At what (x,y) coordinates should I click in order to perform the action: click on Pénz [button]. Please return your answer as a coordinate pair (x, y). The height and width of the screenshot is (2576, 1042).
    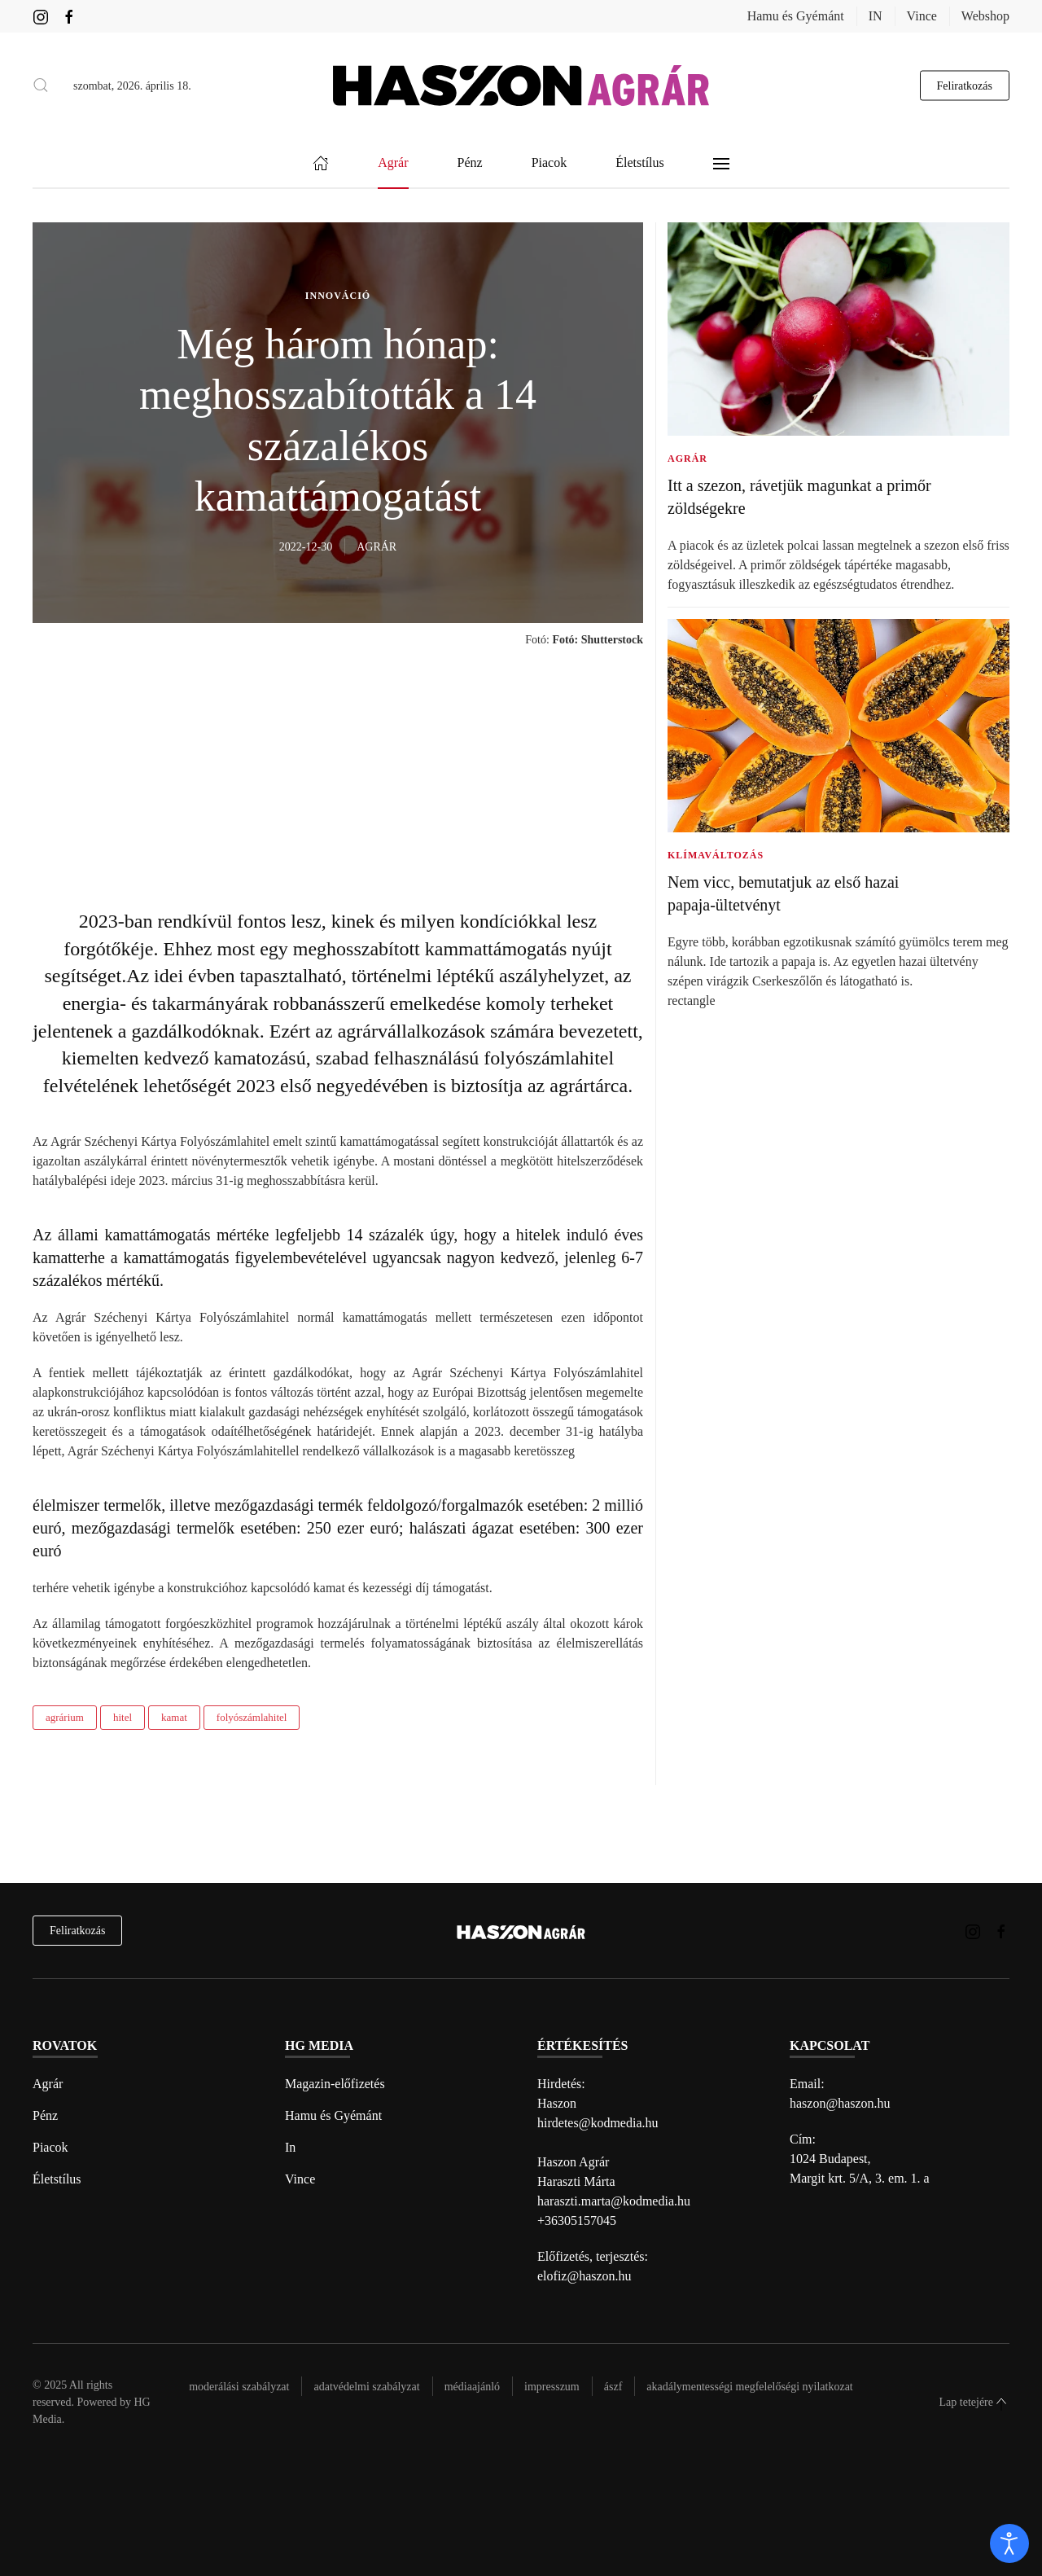
    Looking at the image, I should click on (470, 163).